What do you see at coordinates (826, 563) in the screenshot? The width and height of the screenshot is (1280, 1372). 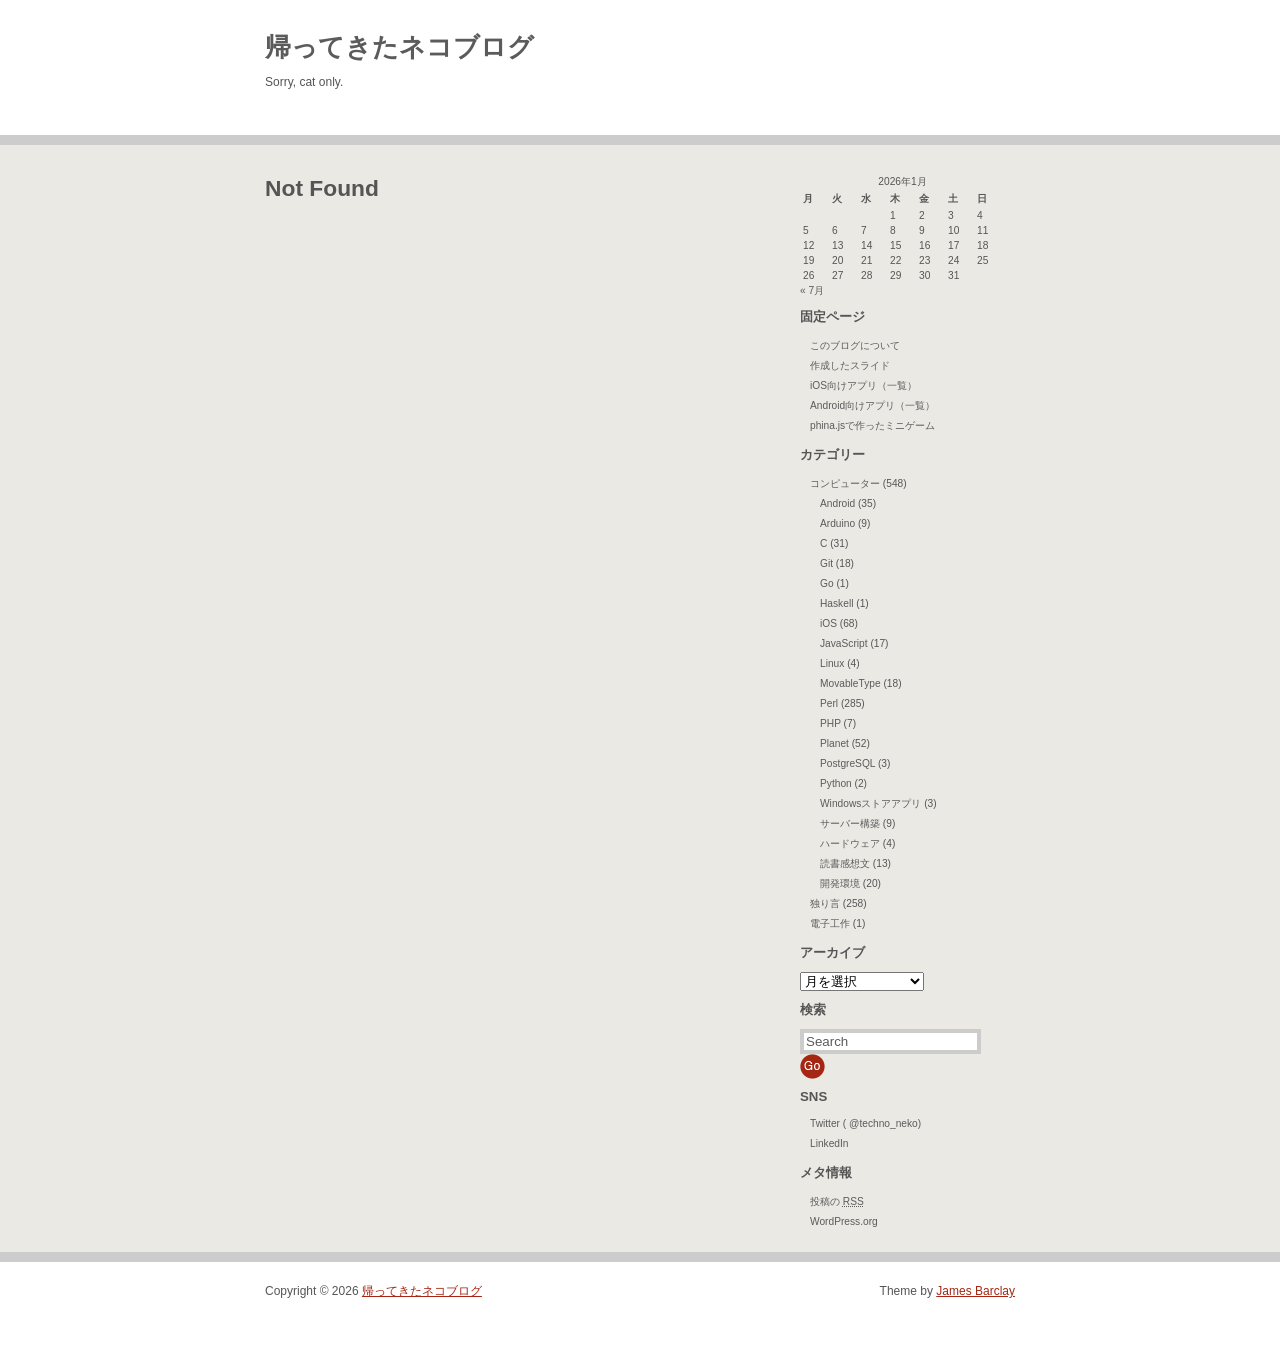 I see `Git` at bounding box center [826, 563].